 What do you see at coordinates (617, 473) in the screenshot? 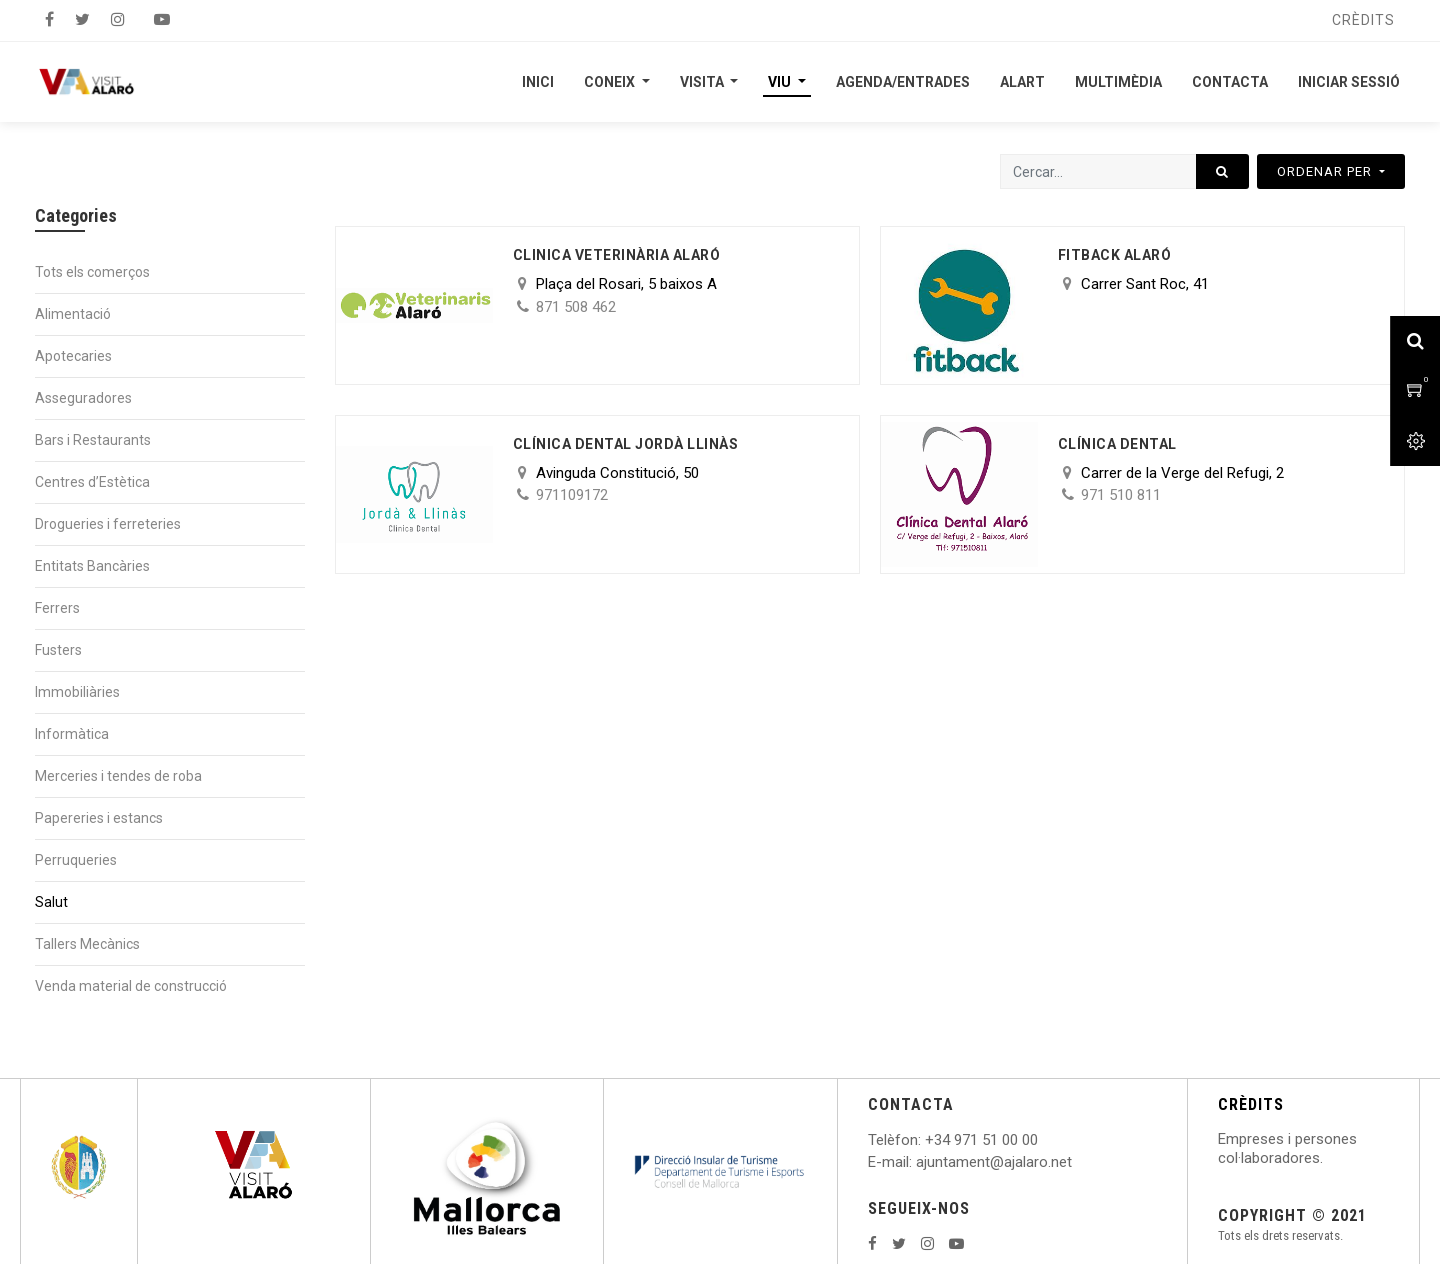
I see `Avinguda Constitució, 50` at bounding box center [617, 473].